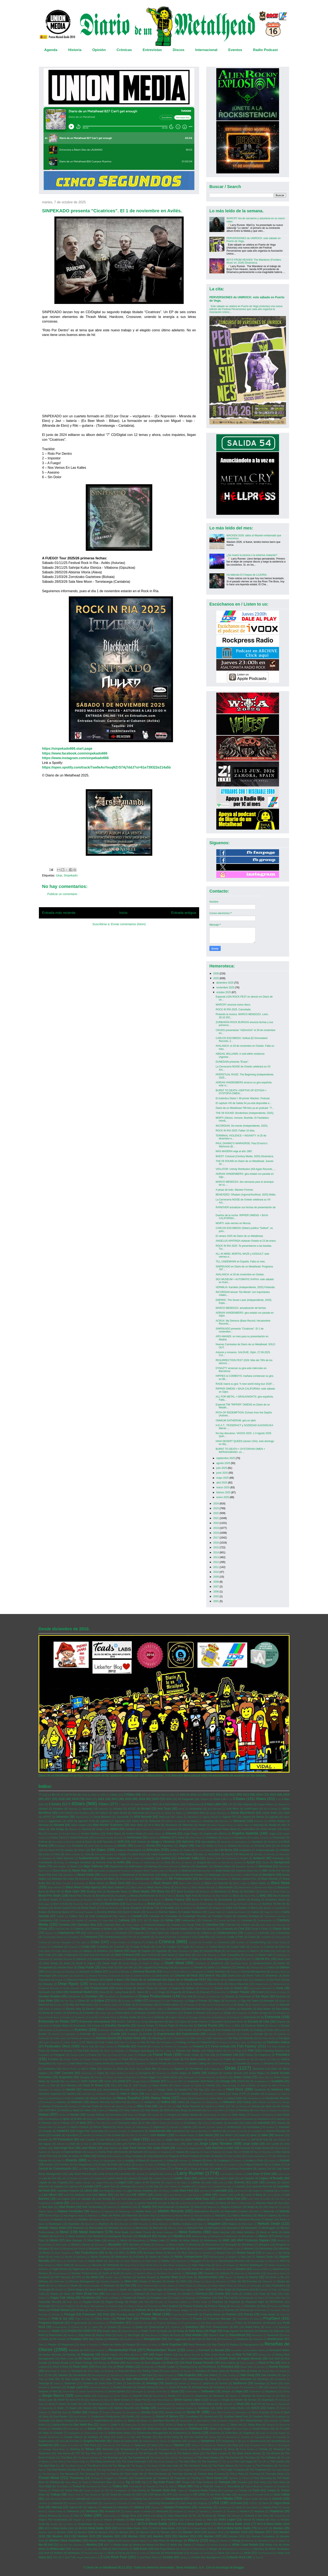 The image size is (328, 2576). What do you see at coordinates (72, 2093) in the screenshot?
I see `Hardline` at bounding box center [72, 2093].